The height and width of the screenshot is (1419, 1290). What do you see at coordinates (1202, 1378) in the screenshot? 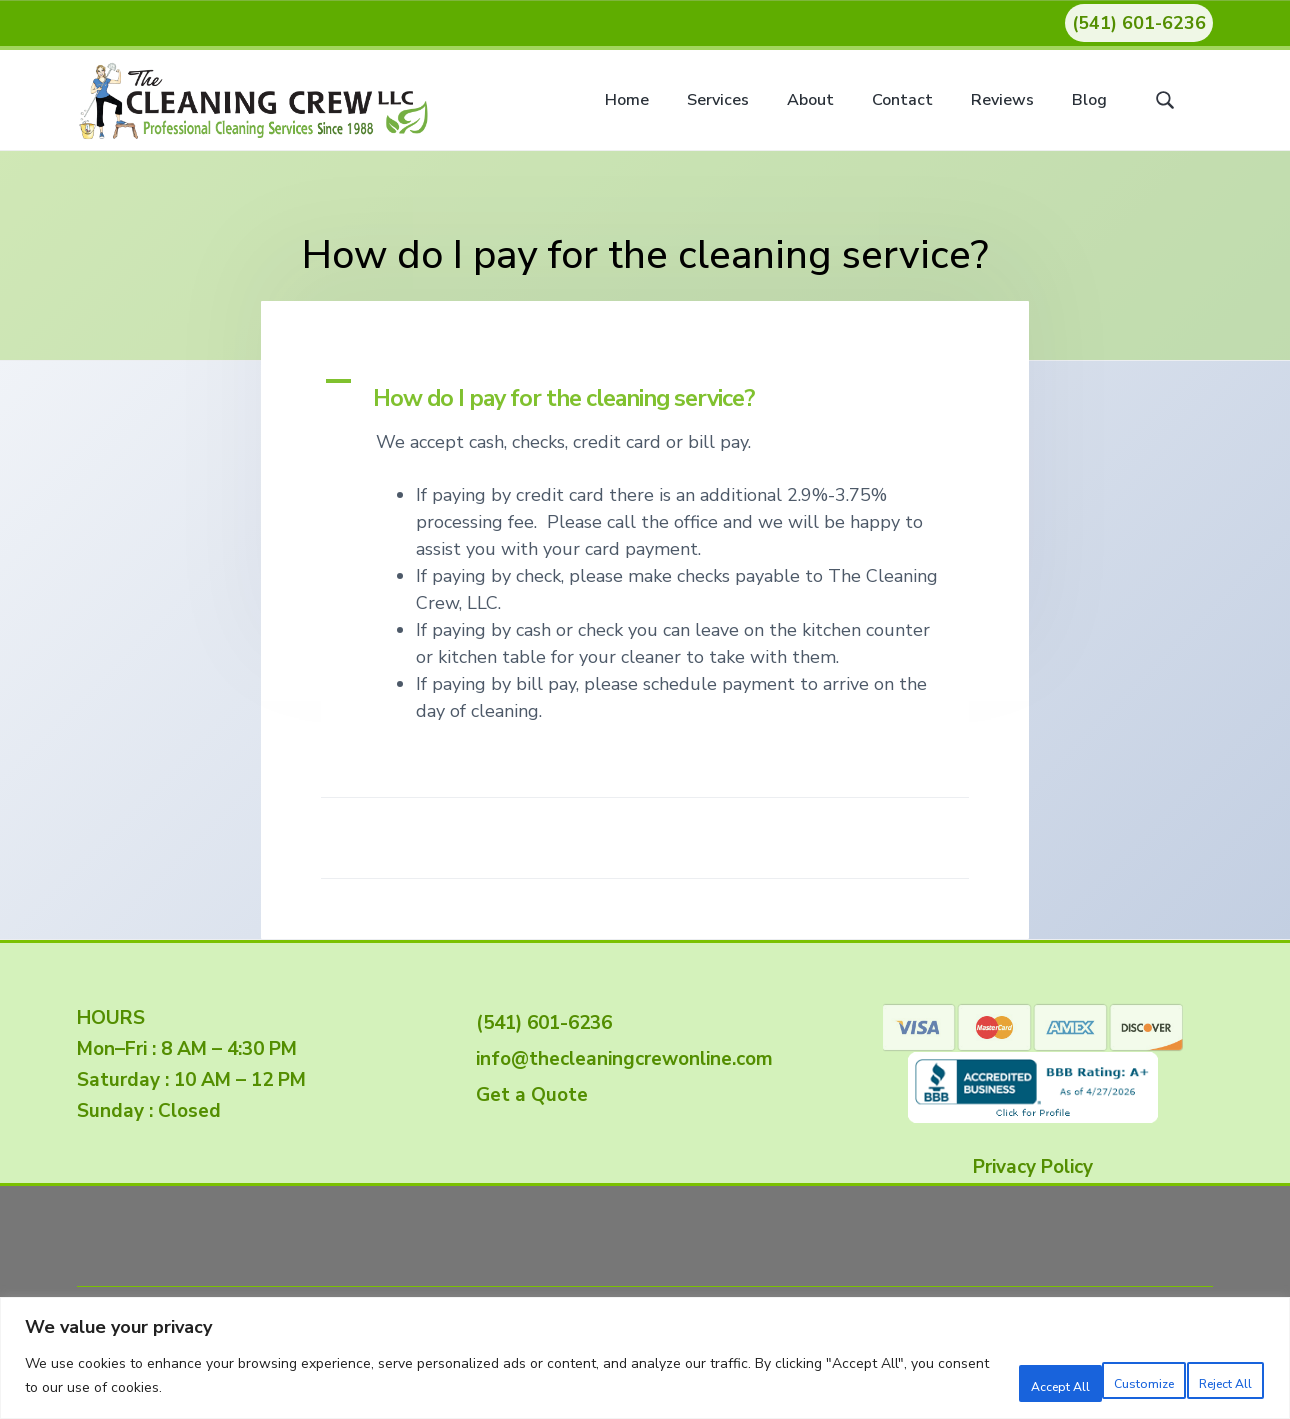
I see `Accept All` at bounding box center [1202, 1378].